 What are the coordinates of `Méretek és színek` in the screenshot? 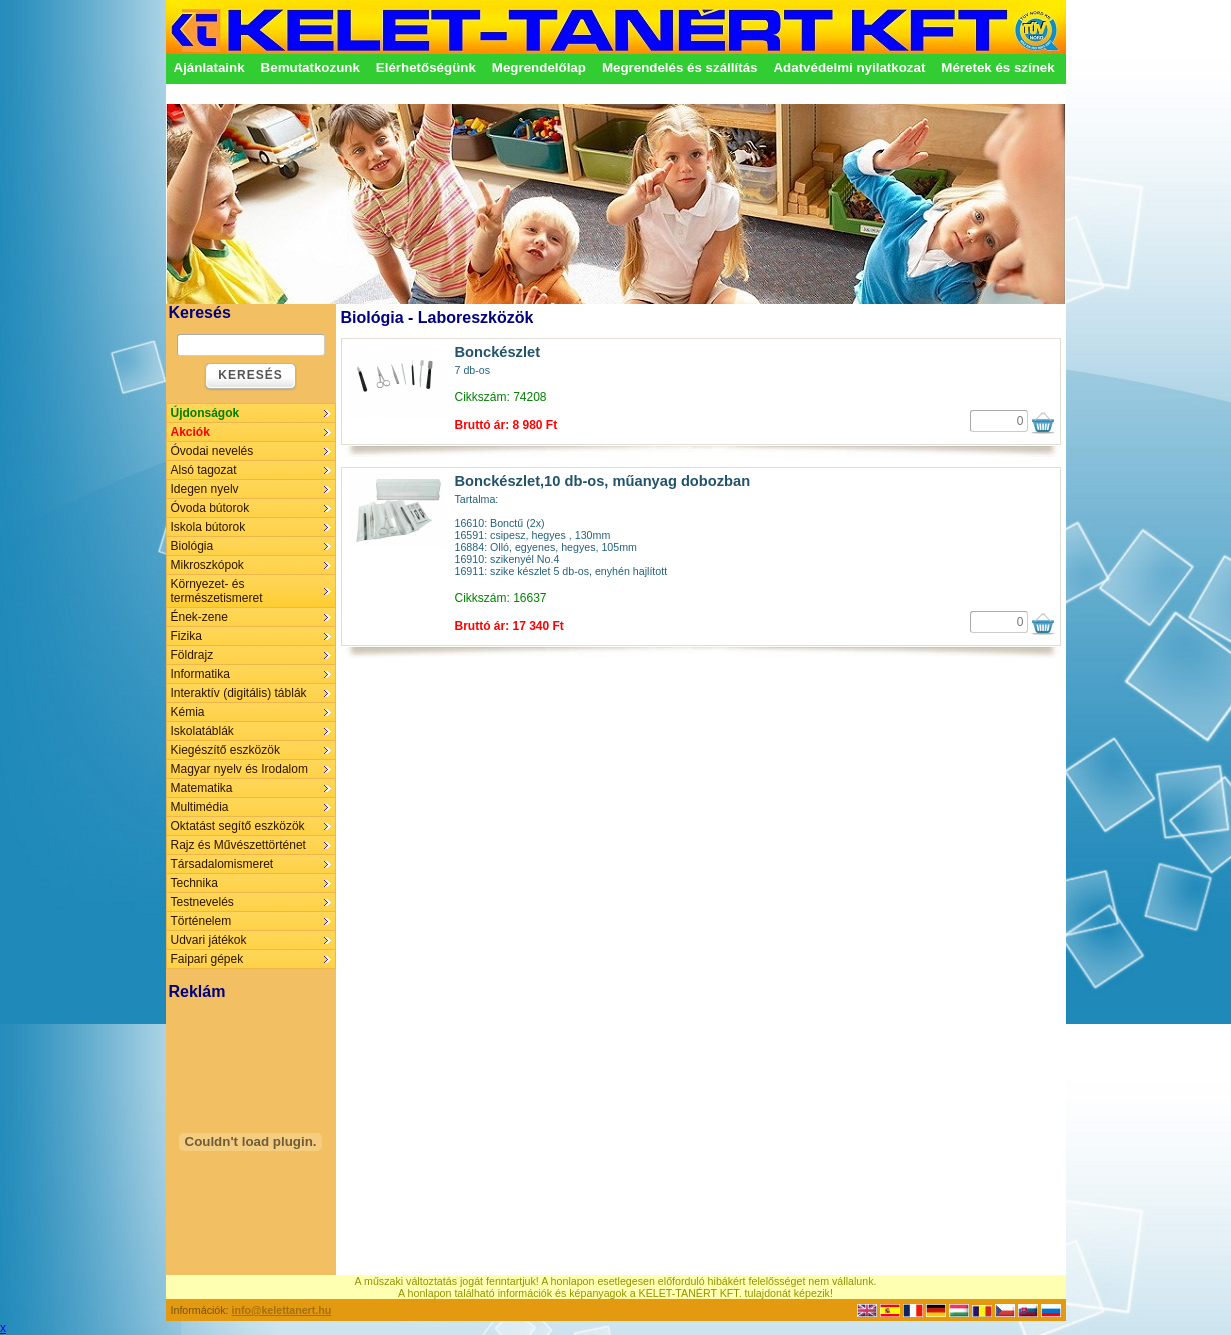 It's located at (997, 67).